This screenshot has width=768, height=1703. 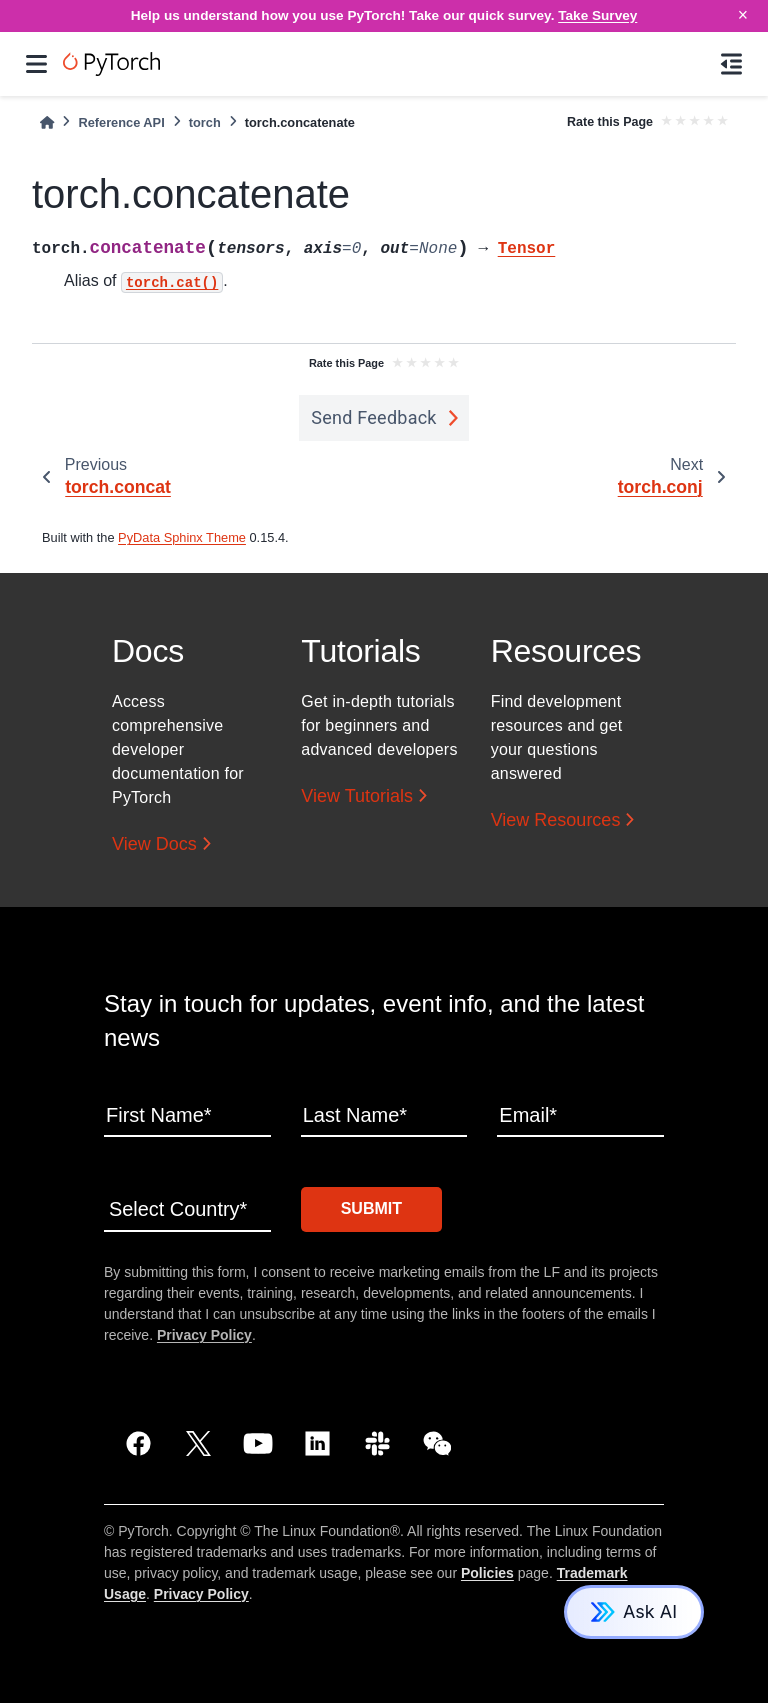 What do you see at coordinates (47, 122) in the screenshot?
I see `[Home]` at bounding box center [47, 122].